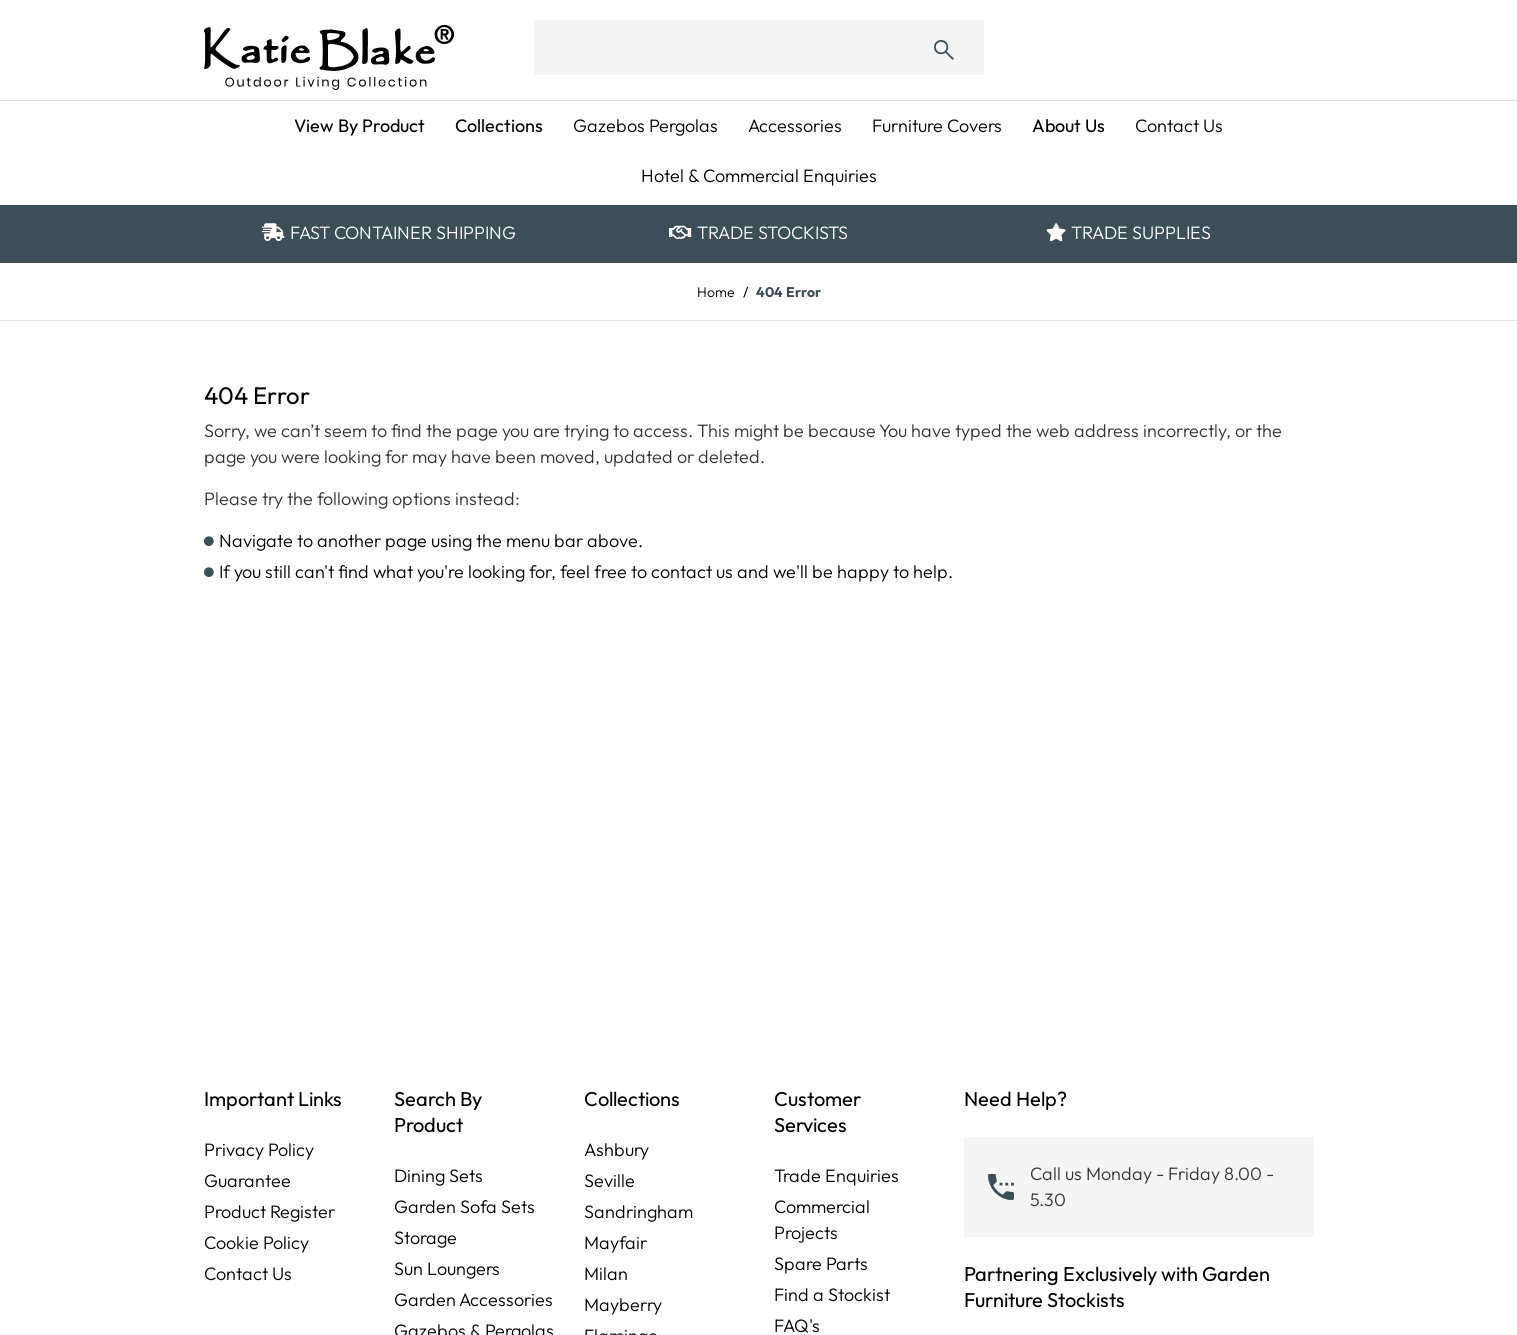 The height and width of the screenshot is (1335, 1517). What do you see at coordinates (759, 175) in the screenshot?
I see `Hotel & Commercial Enquiries` at bounding box center [759, 175].